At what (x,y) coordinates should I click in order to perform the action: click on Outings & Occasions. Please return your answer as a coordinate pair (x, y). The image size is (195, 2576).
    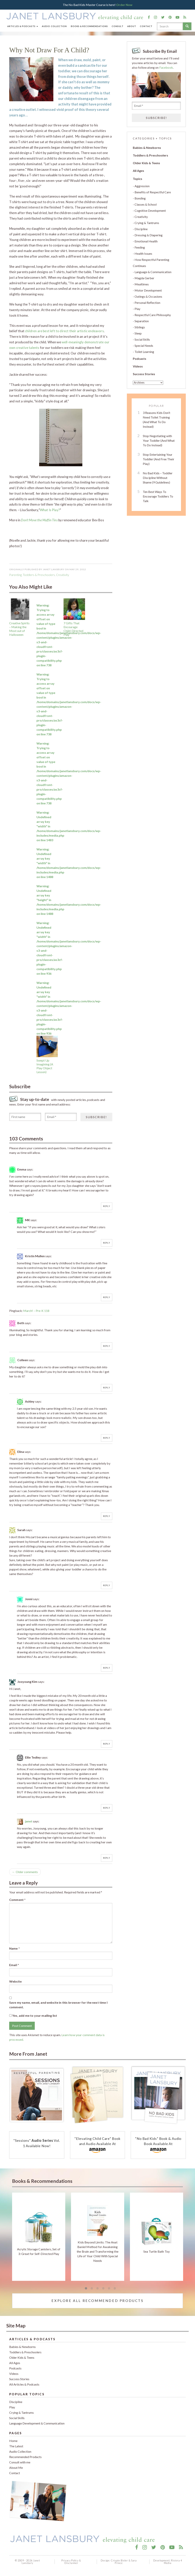
    Looking at the image, I should click on (148, 296).